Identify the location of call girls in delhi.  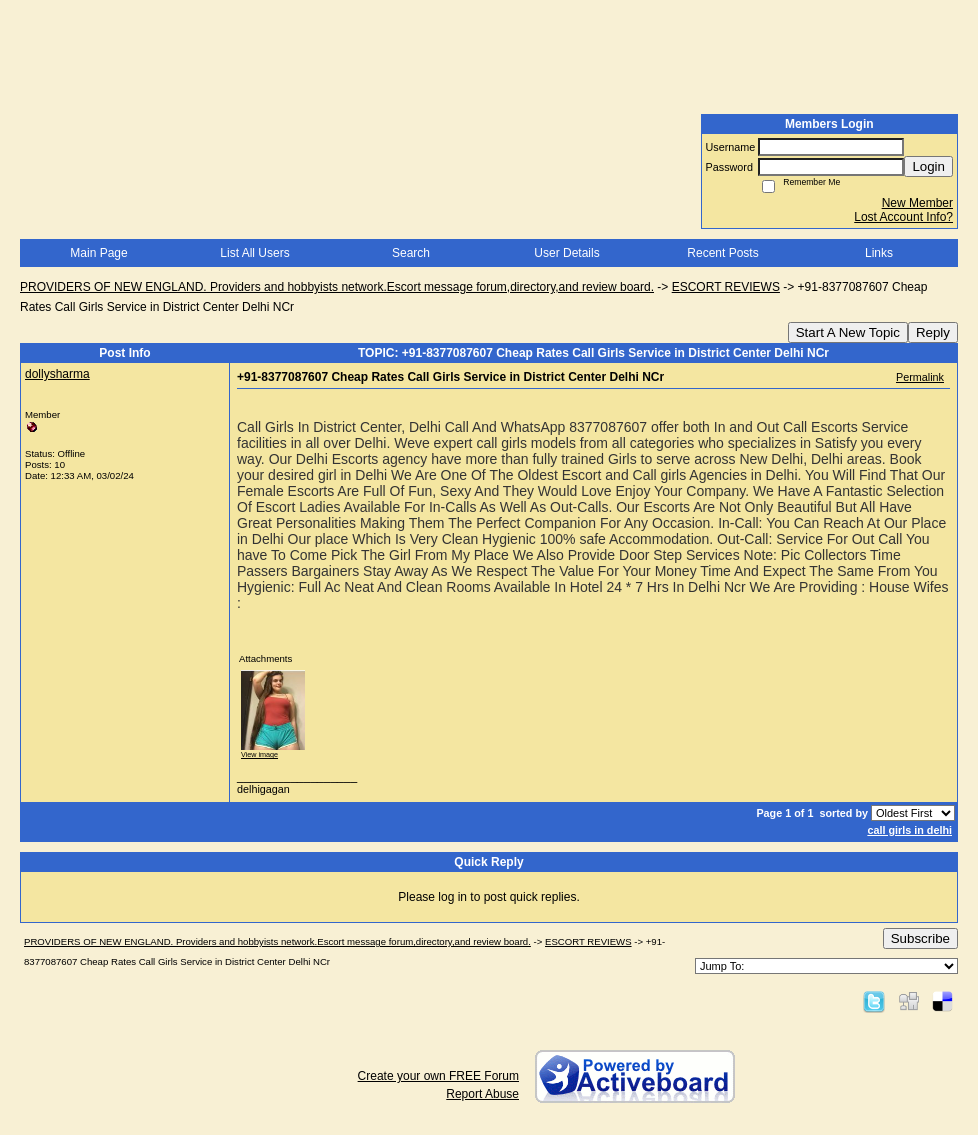
(909, 830).